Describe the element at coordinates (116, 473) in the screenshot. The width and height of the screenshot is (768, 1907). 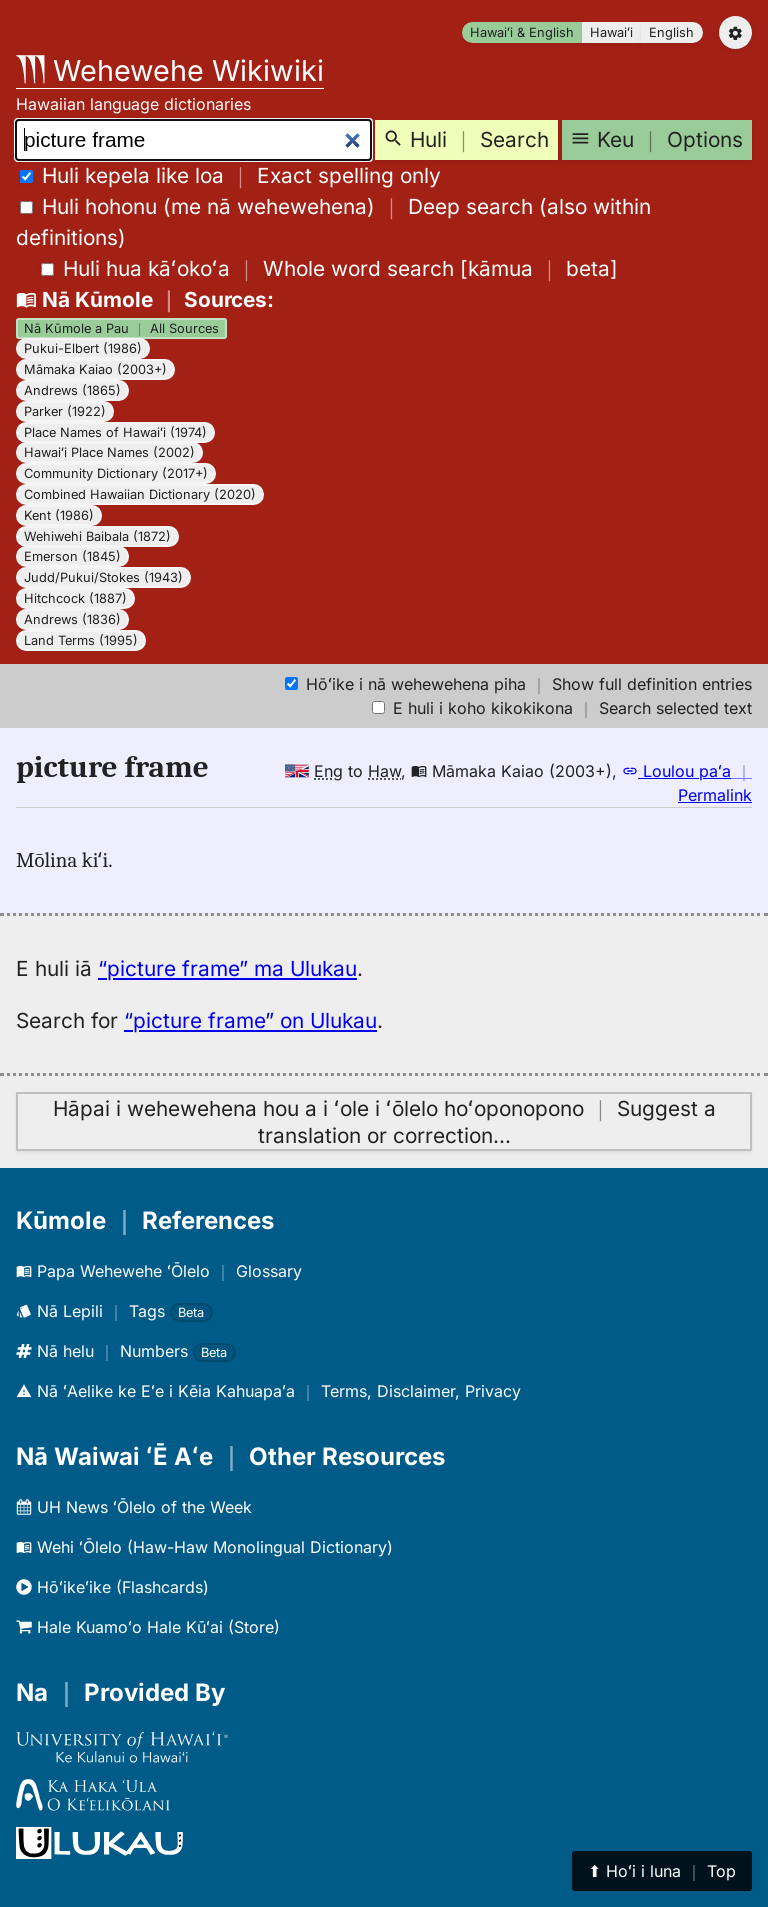
I see `Community Dictionary (2017+)` at that location.